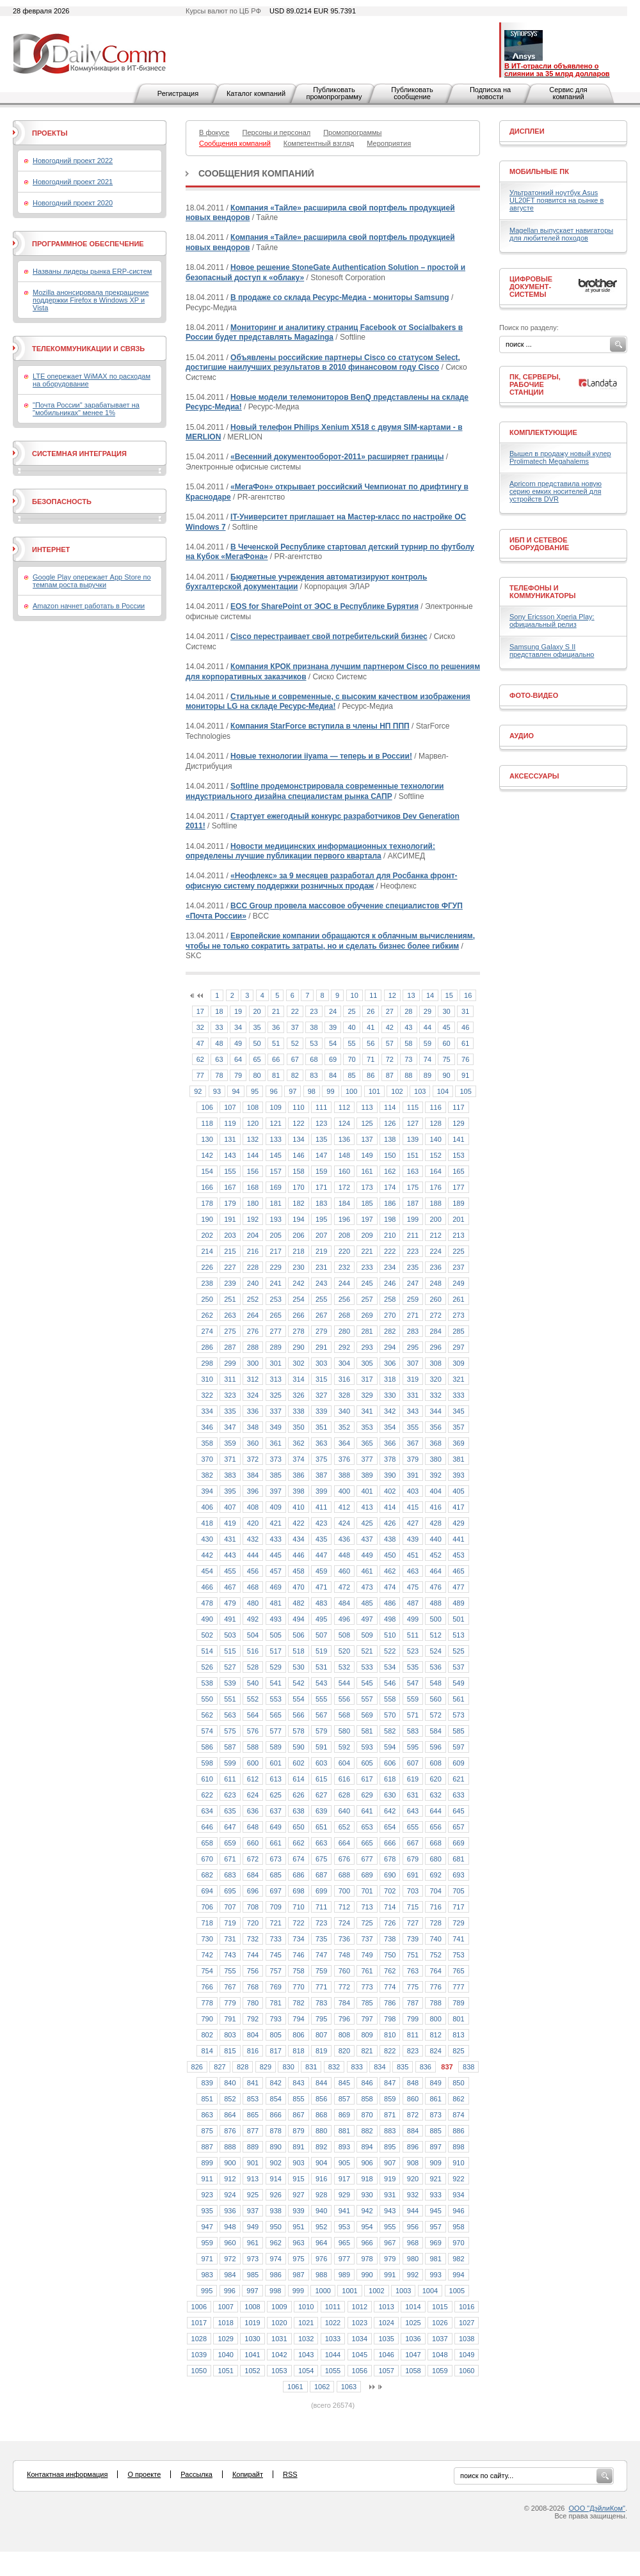  Describe the element at coordinates (298, 1555) in the screenshot. I see `446` at that location.